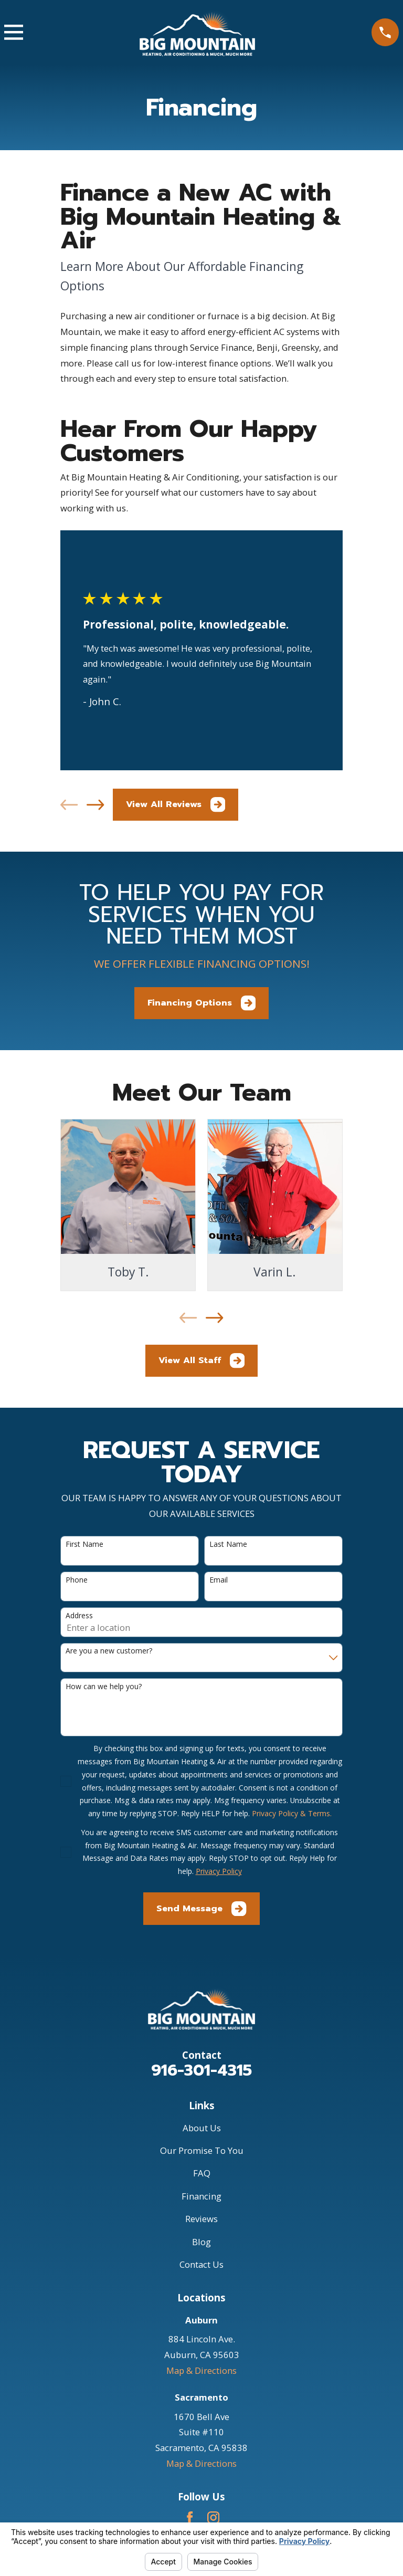 The image size is (403, 2576). What do you see at coordinates (201, 2196) in the screenshot?
I see `Financing` at bounding box center [201, 2196].